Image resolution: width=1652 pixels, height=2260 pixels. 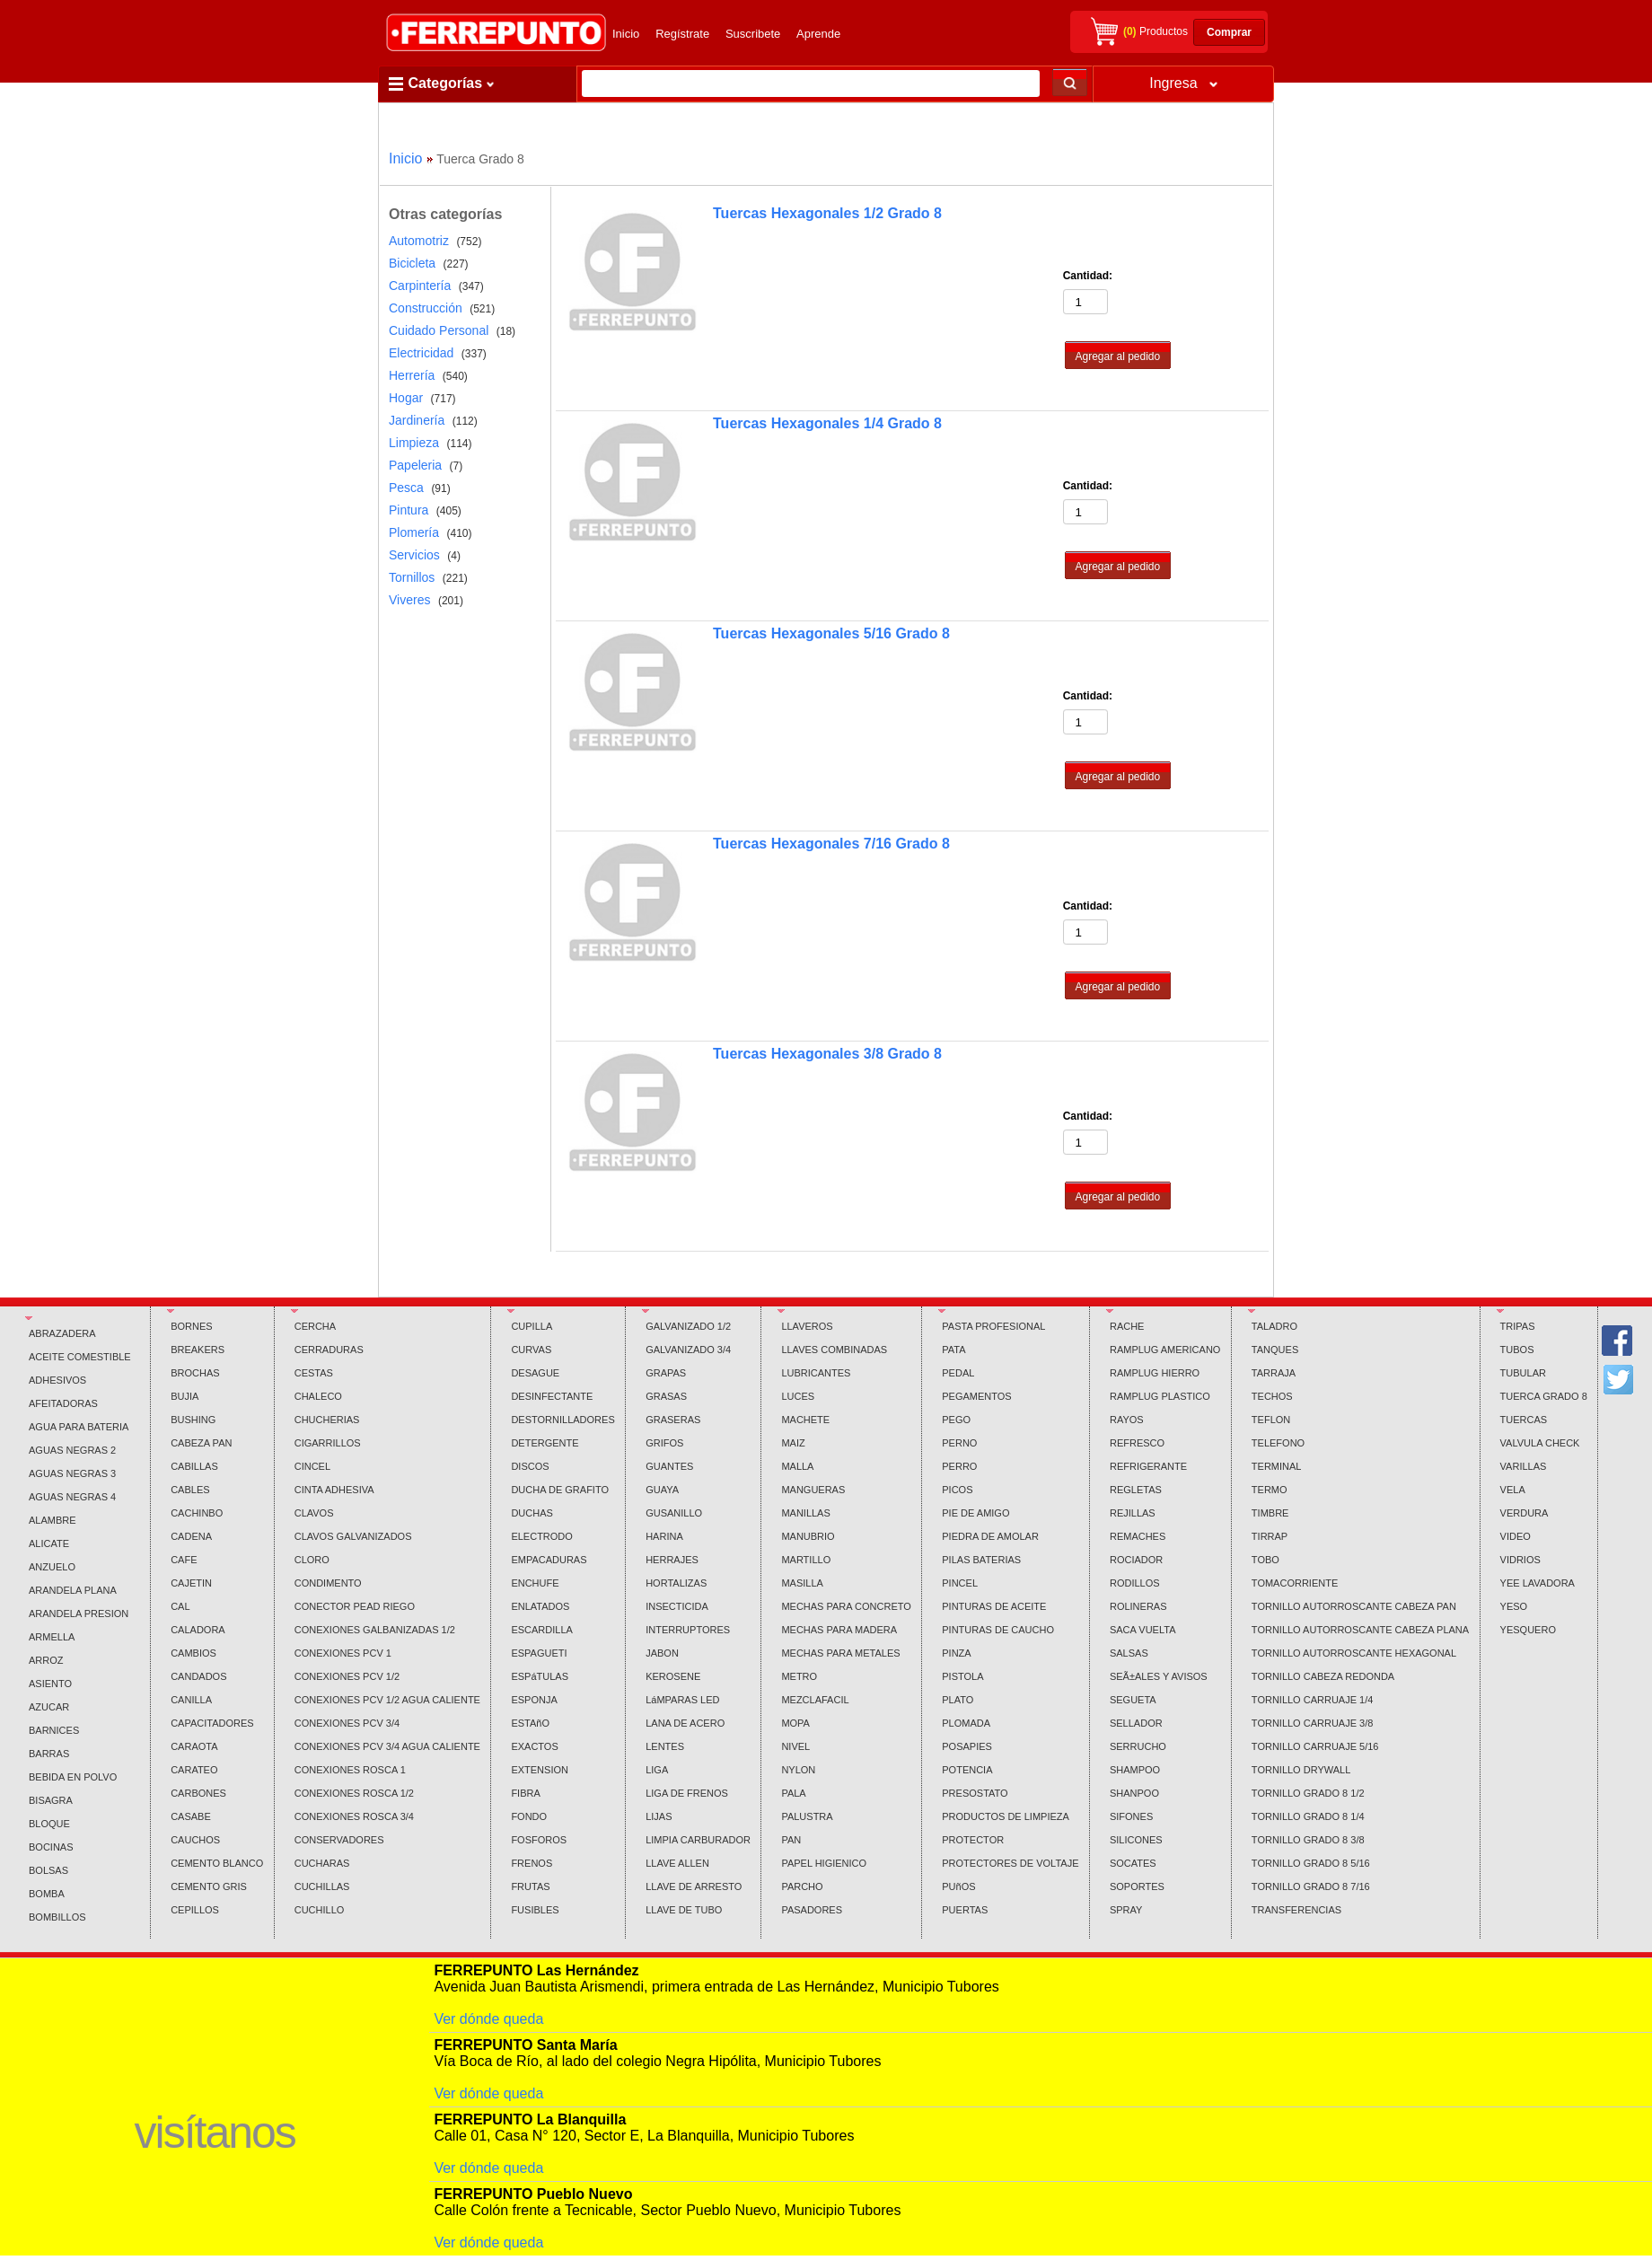 I want to click on CAUCHOS, so click(x=195, y=1839).